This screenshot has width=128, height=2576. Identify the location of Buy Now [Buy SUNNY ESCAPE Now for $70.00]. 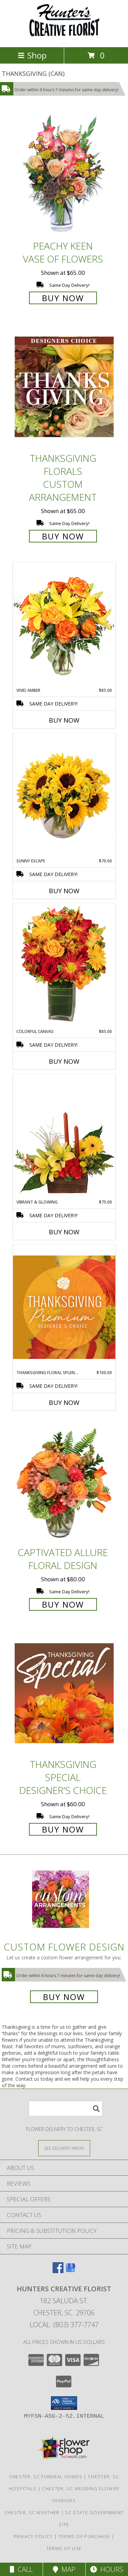
(64, 890).